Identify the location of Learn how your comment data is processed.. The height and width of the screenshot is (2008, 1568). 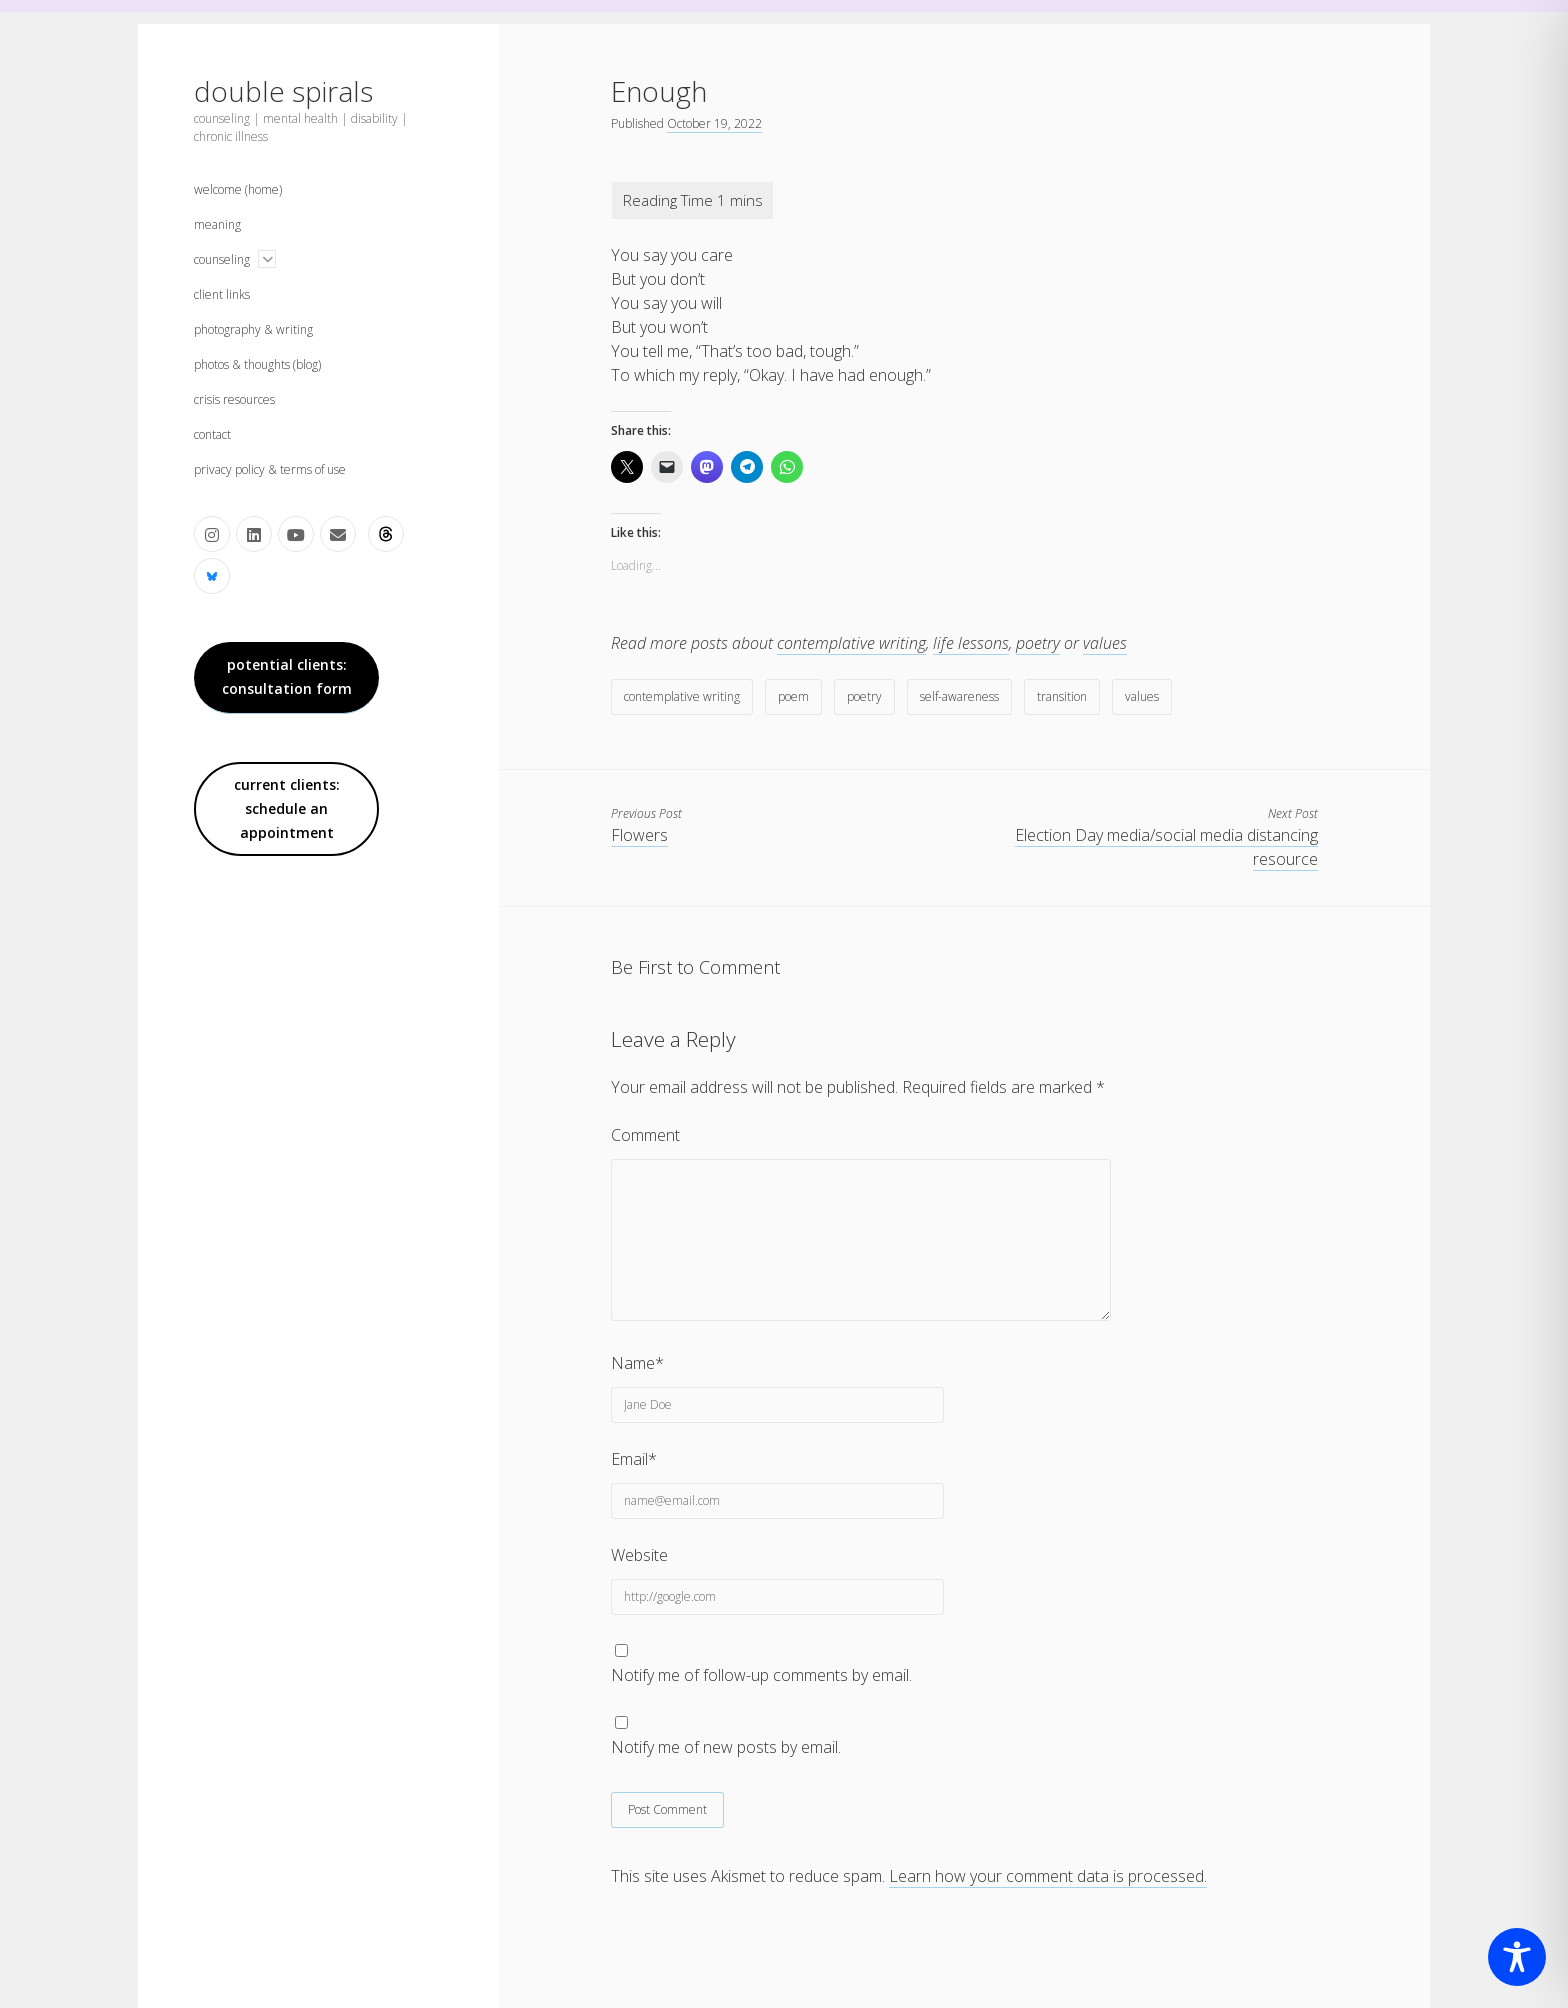
(1048, 1876).